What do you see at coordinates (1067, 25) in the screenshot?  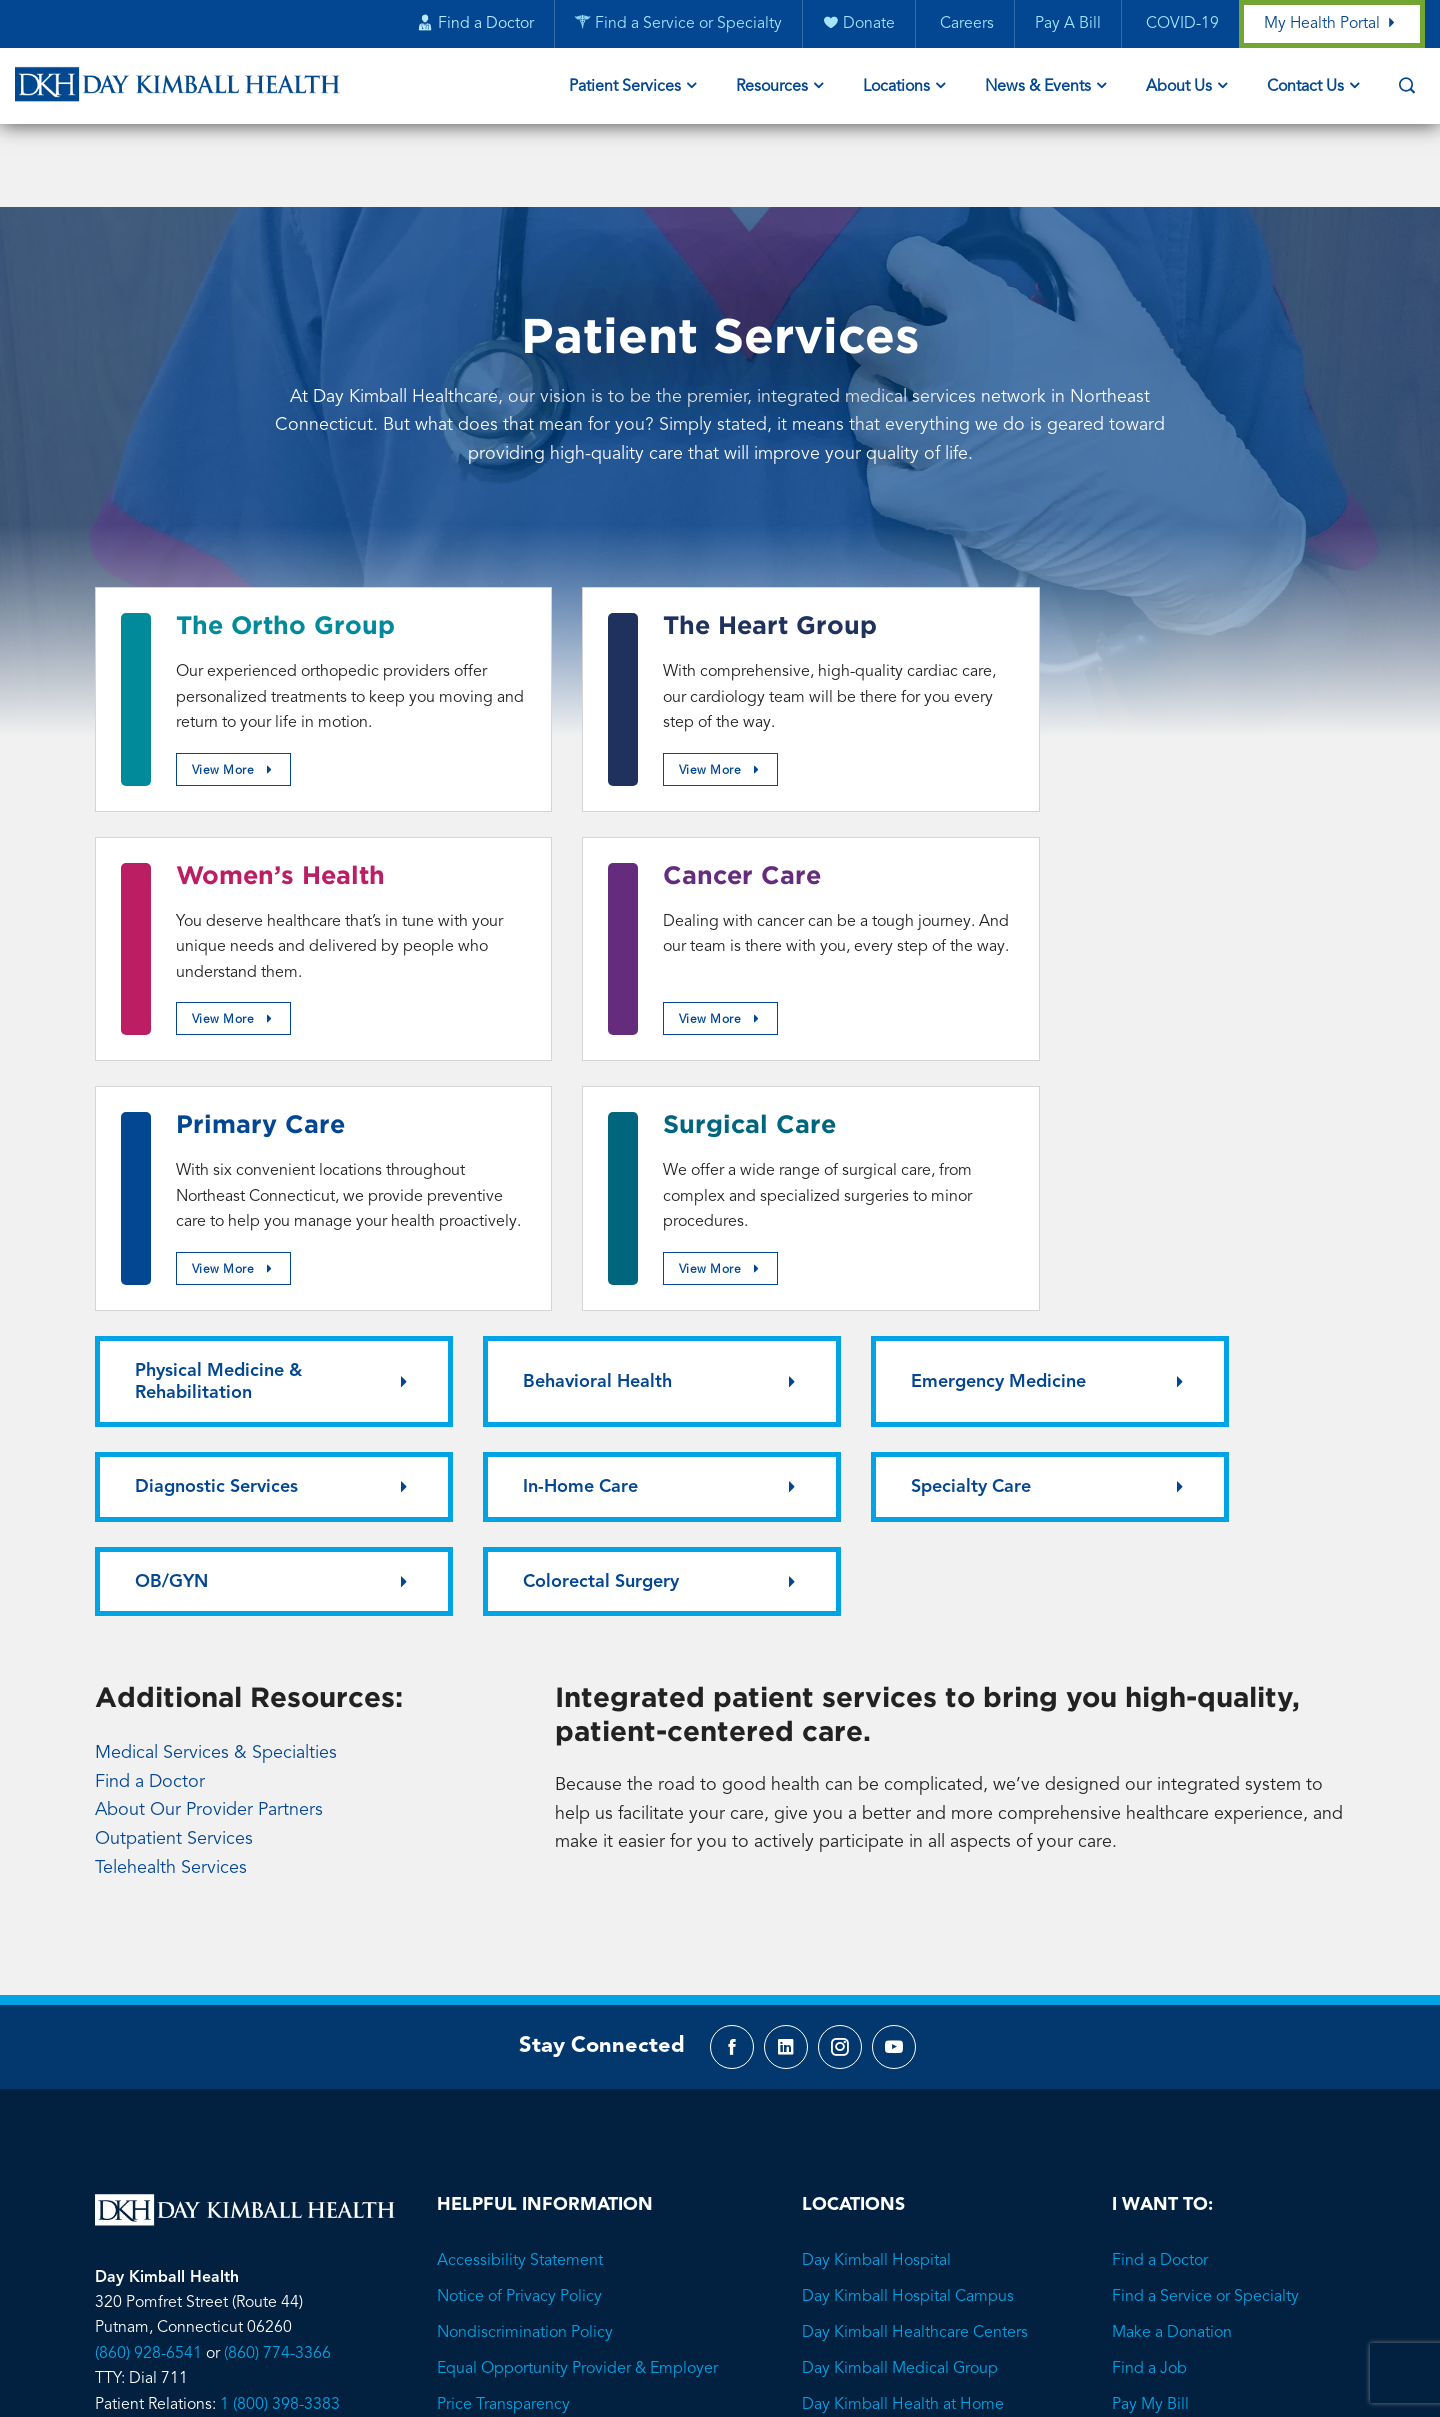 I see `Pay A Bill` at bounding box center [1067, 25].